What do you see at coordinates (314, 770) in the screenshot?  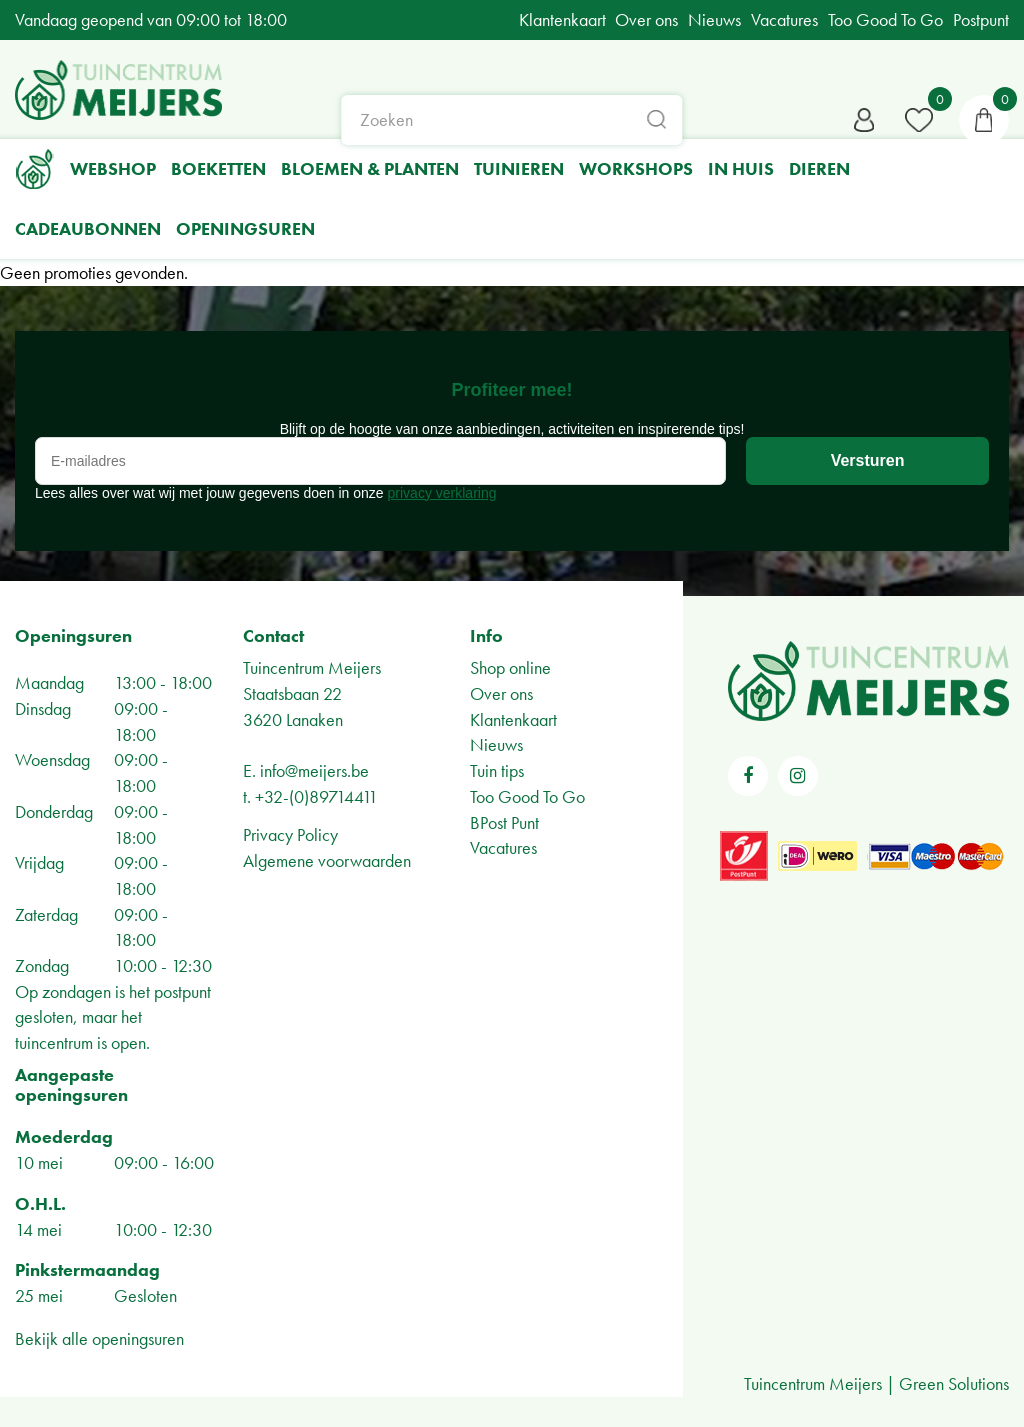 I see `info@meijers.be` at bounding box center [314, 770].